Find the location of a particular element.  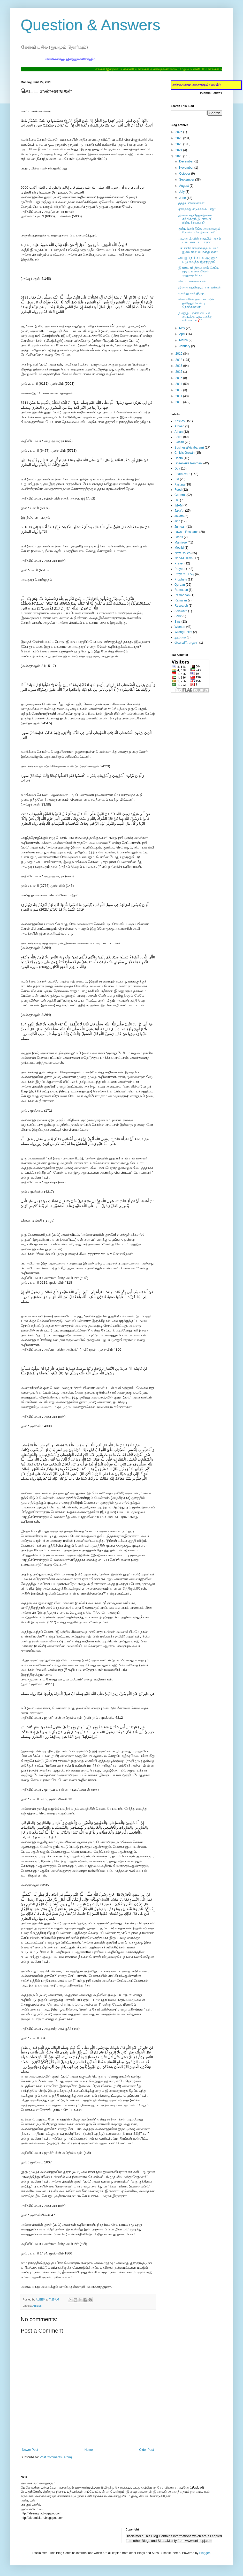

2016 is located at coordinates (179, 372).